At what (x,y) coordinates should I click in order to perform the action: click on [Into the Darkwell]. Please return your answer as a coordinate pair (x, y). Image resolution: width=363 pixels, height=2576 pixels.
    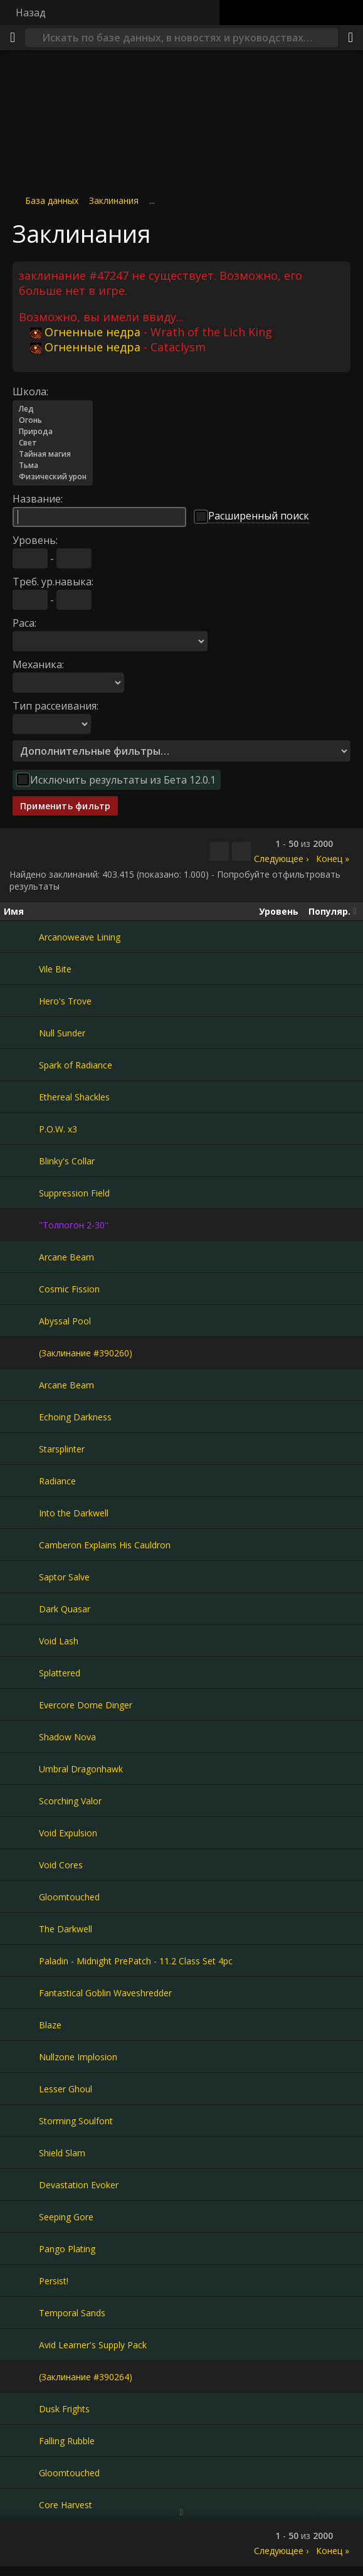
    Looking at the image, I should click on (21, 1513).